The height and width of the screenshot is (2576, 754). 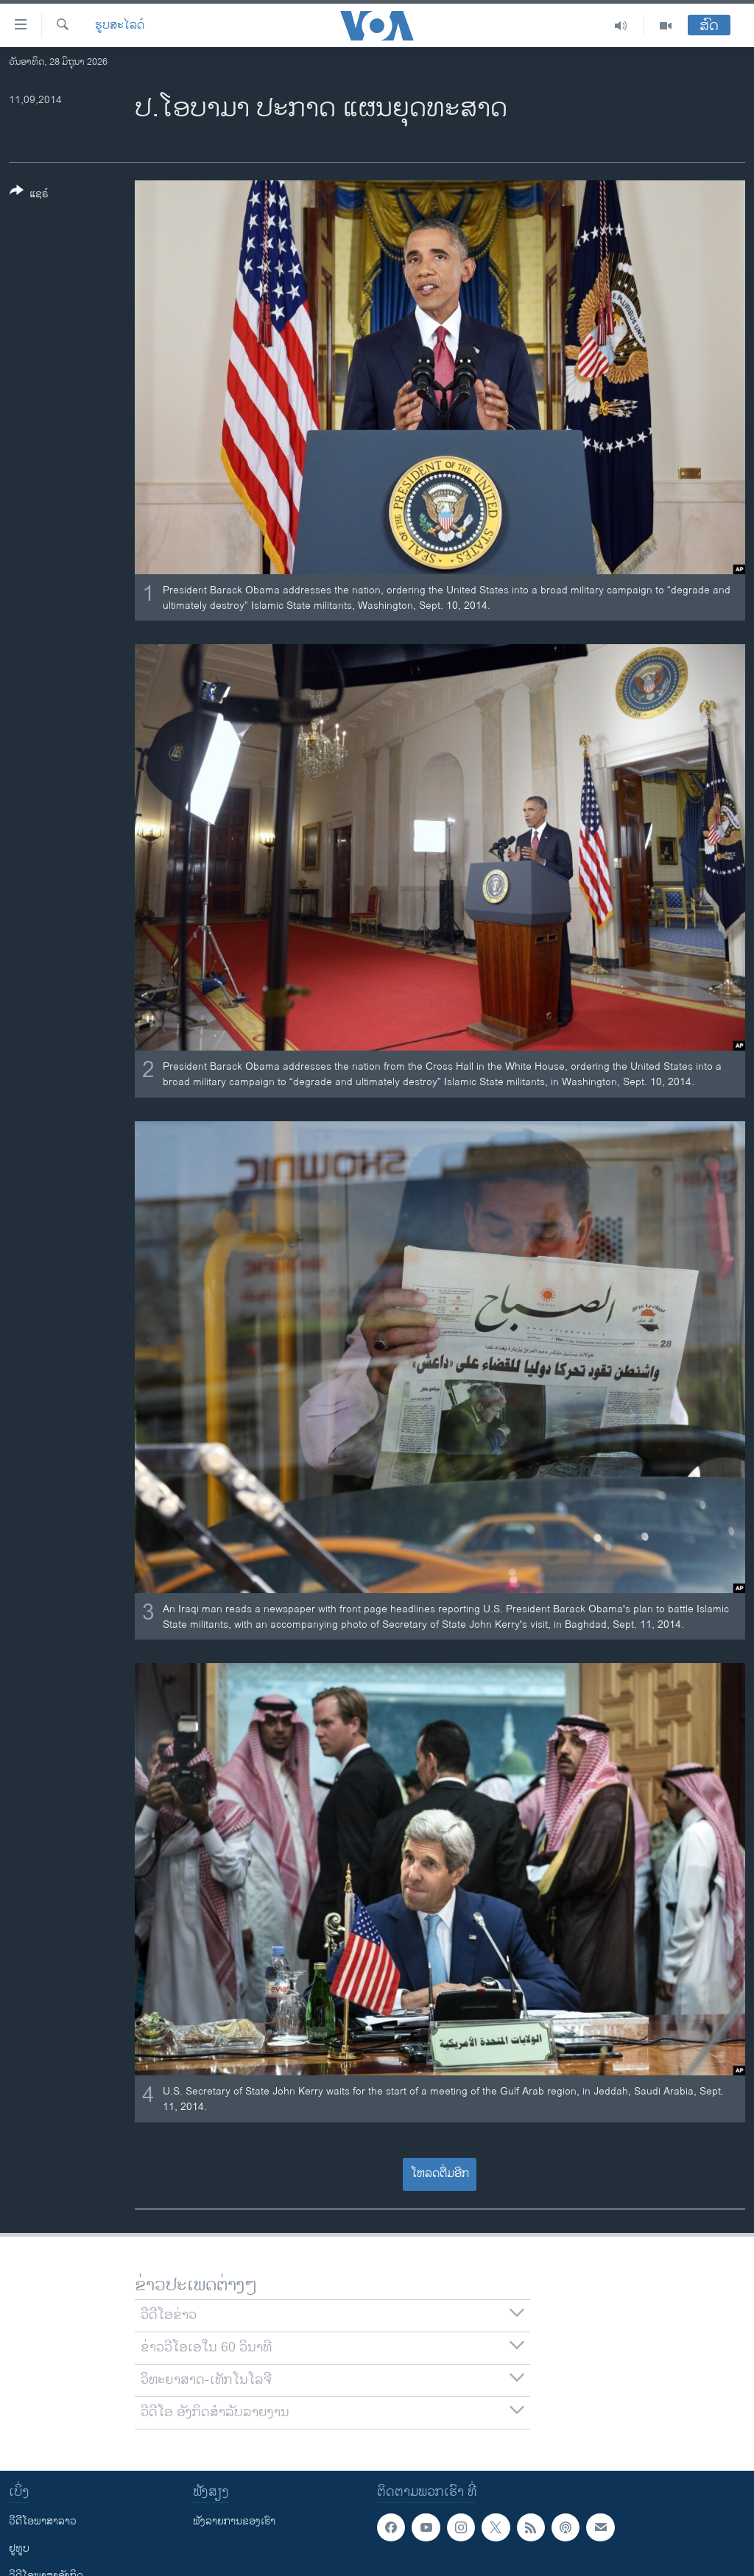 What do you see at coordinates (43, 2521) in the screenshot?
I see `ວີດີໂອພາສາລາວ` at bounding box center [43, 2521].